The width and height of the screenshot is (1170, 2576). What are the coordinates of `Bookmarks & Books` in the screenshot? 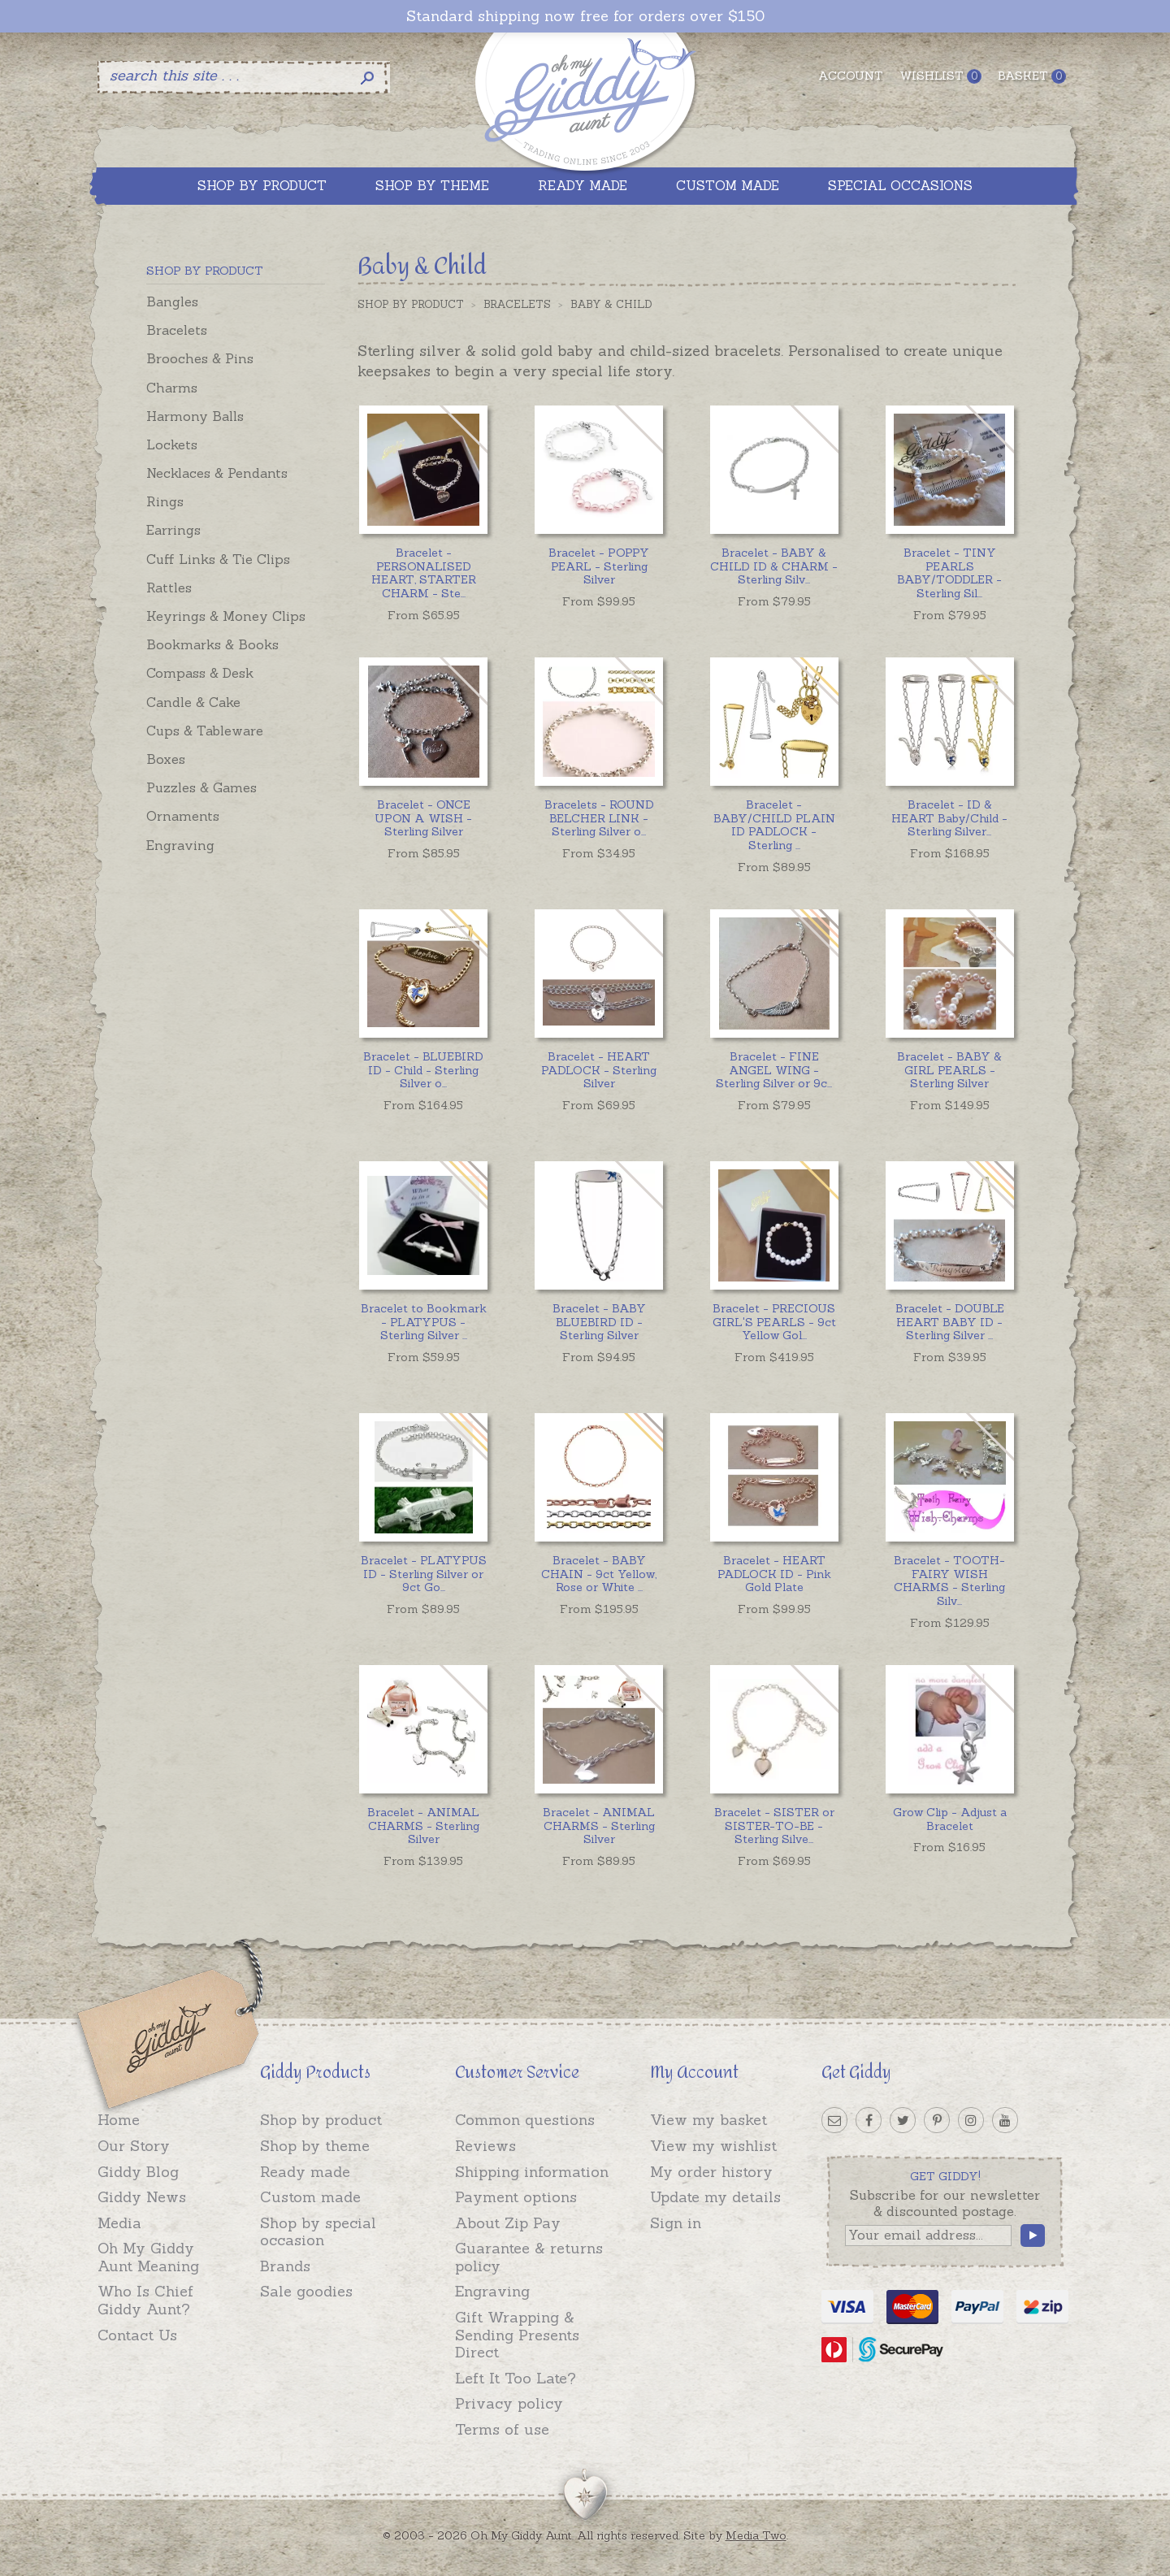 It's located at (212, 644).